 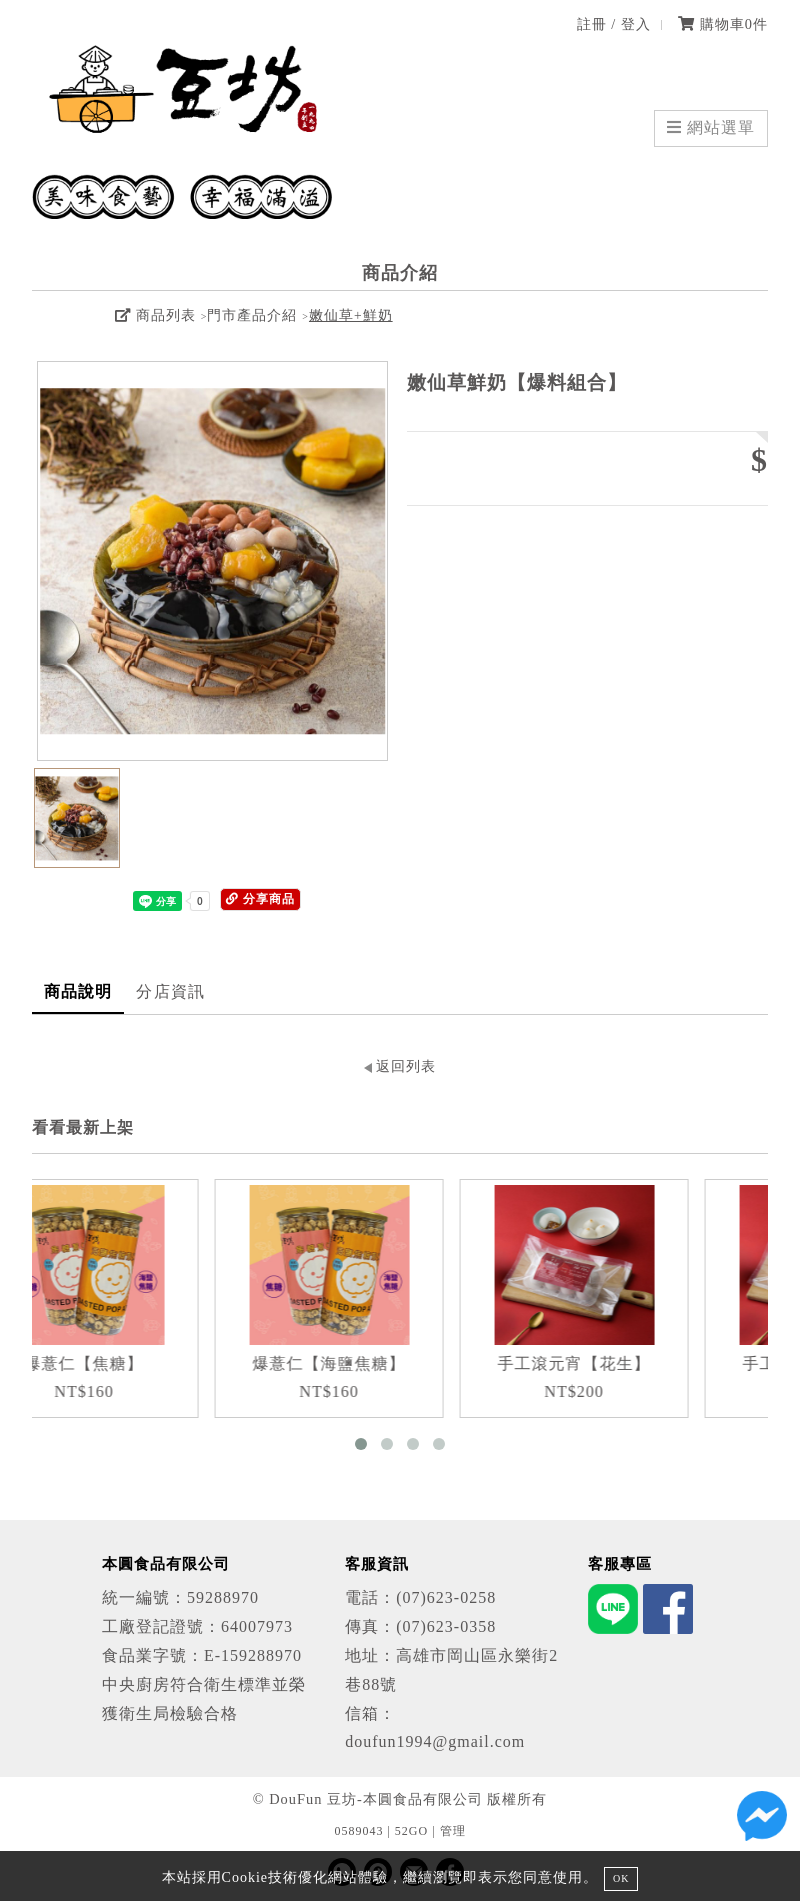 I want to click on 分店資訊, so click(x=170, y=991).